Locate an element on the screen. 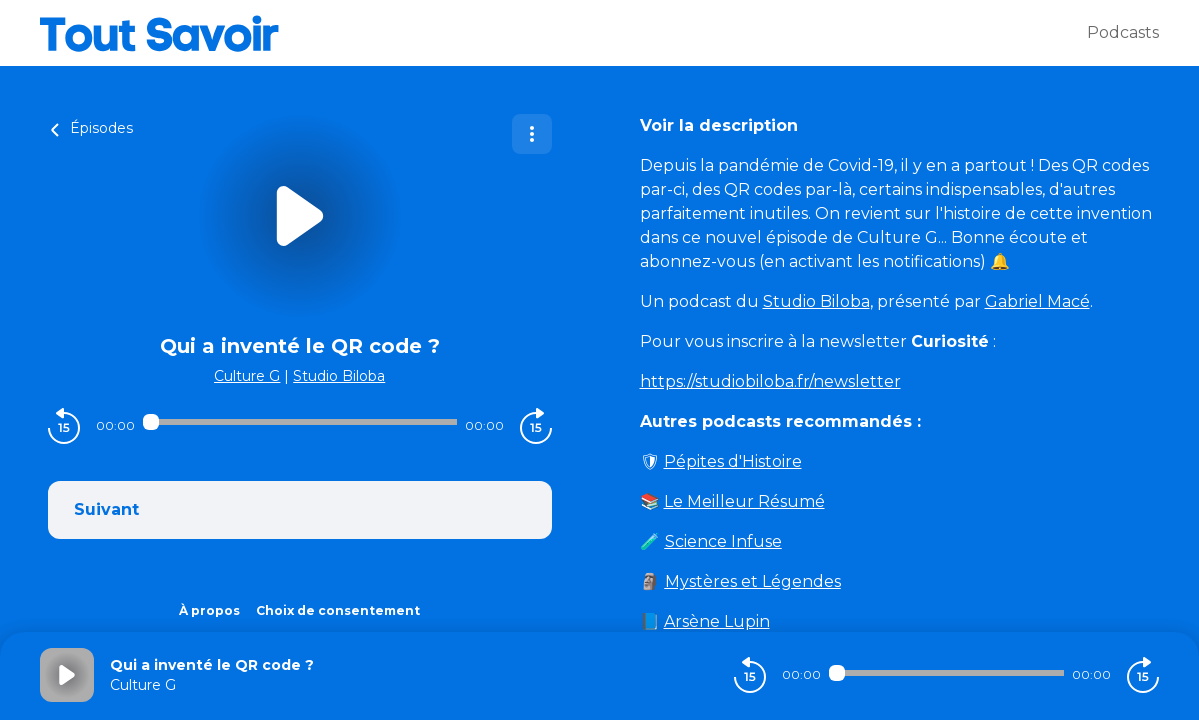  [Tout savoir] is located at coordinates (563, 33).